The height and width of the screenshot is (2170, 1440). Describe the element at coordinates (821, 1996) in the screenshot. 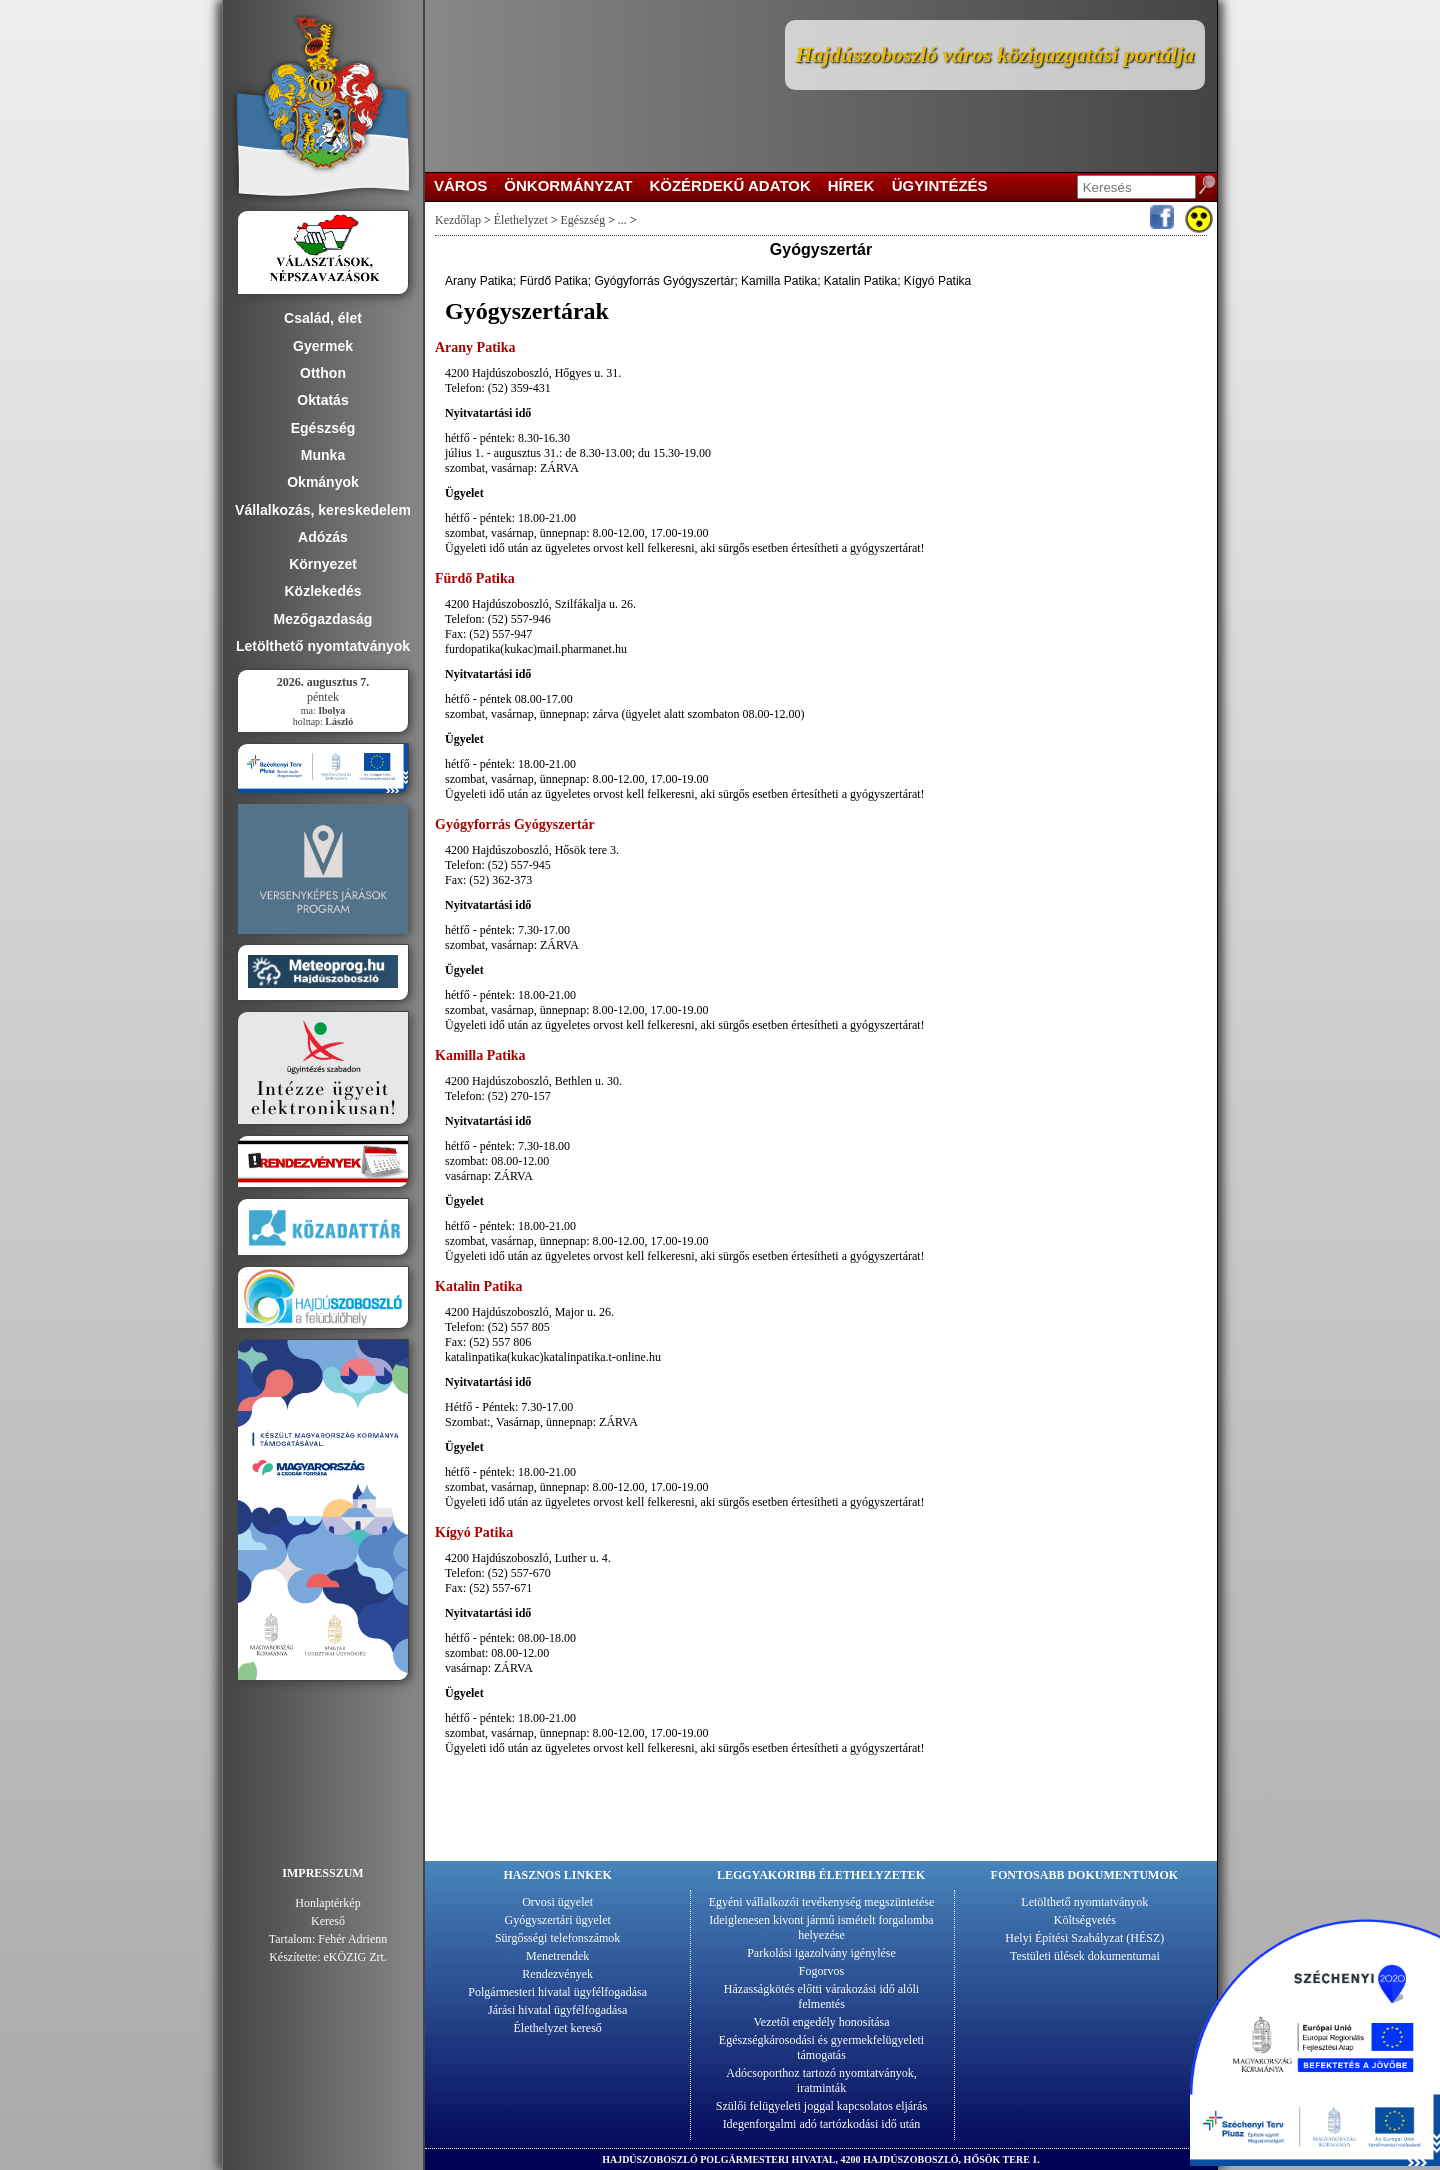

I see `Házasságkötés előtti várakozási idő alóli felmentés` at that location.